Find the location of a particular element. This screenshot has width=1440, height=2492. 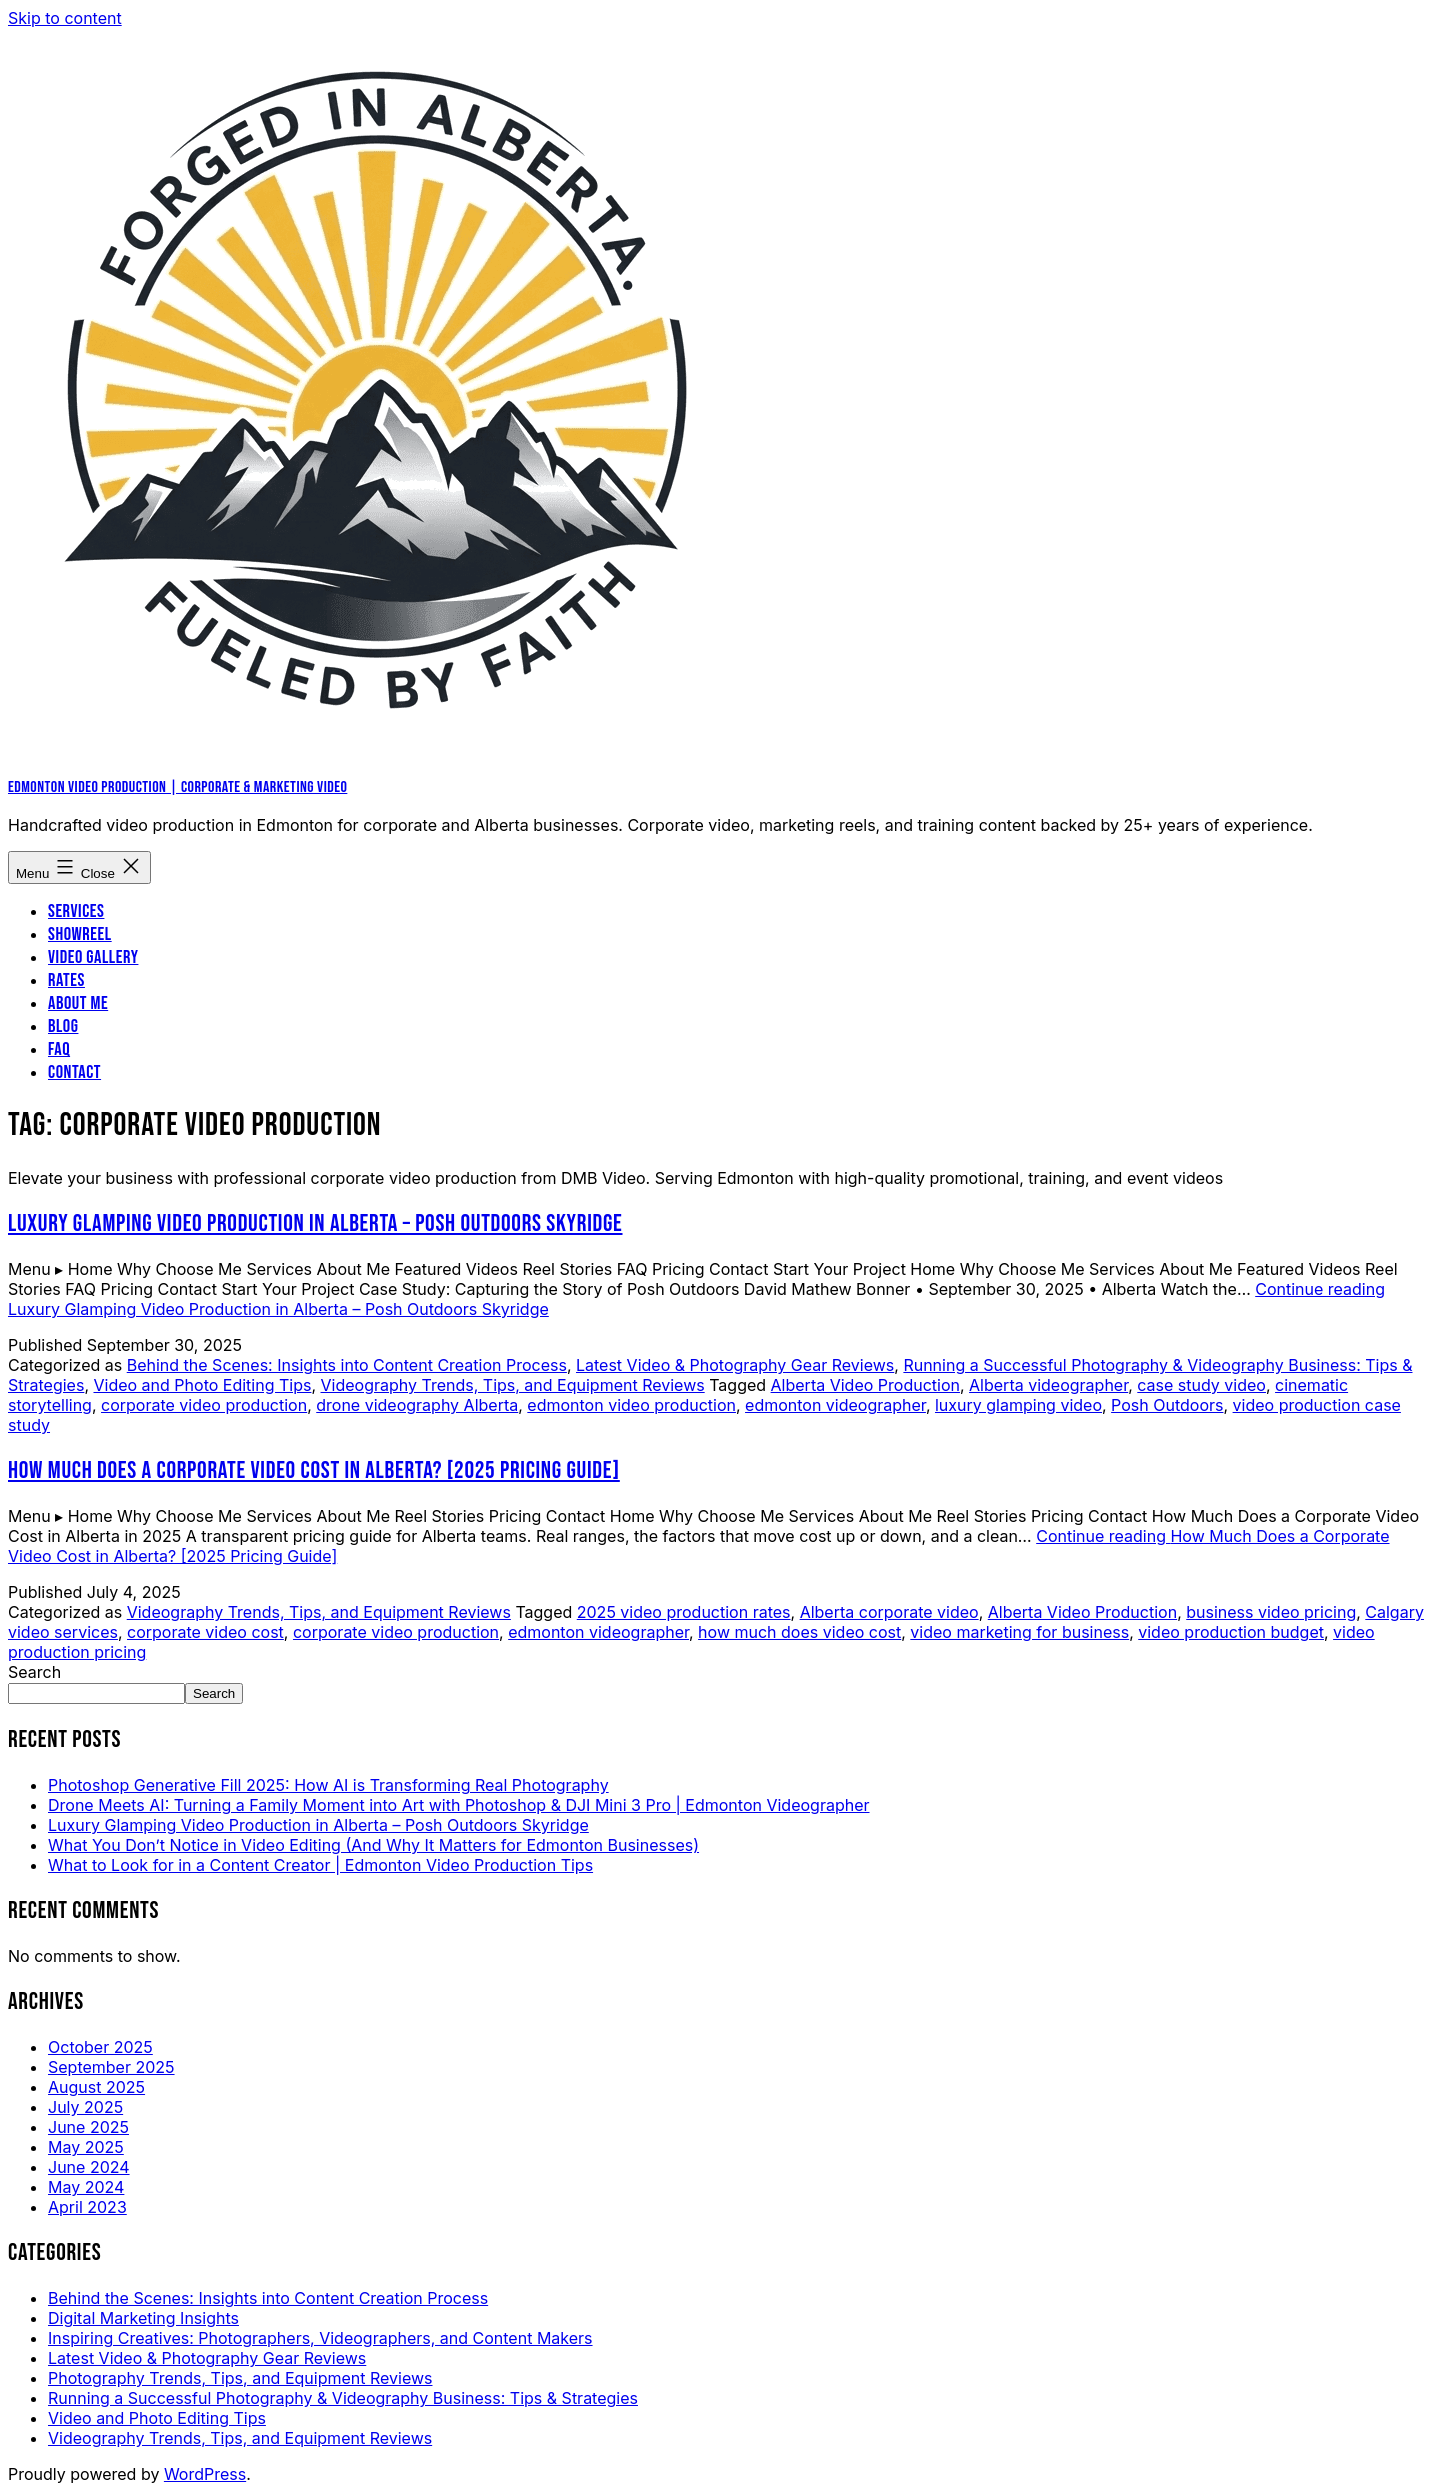

Luxury Glamping Video Production in Alberta – Posh Outdoors Skyridge is located at coordinates (315, 1223).